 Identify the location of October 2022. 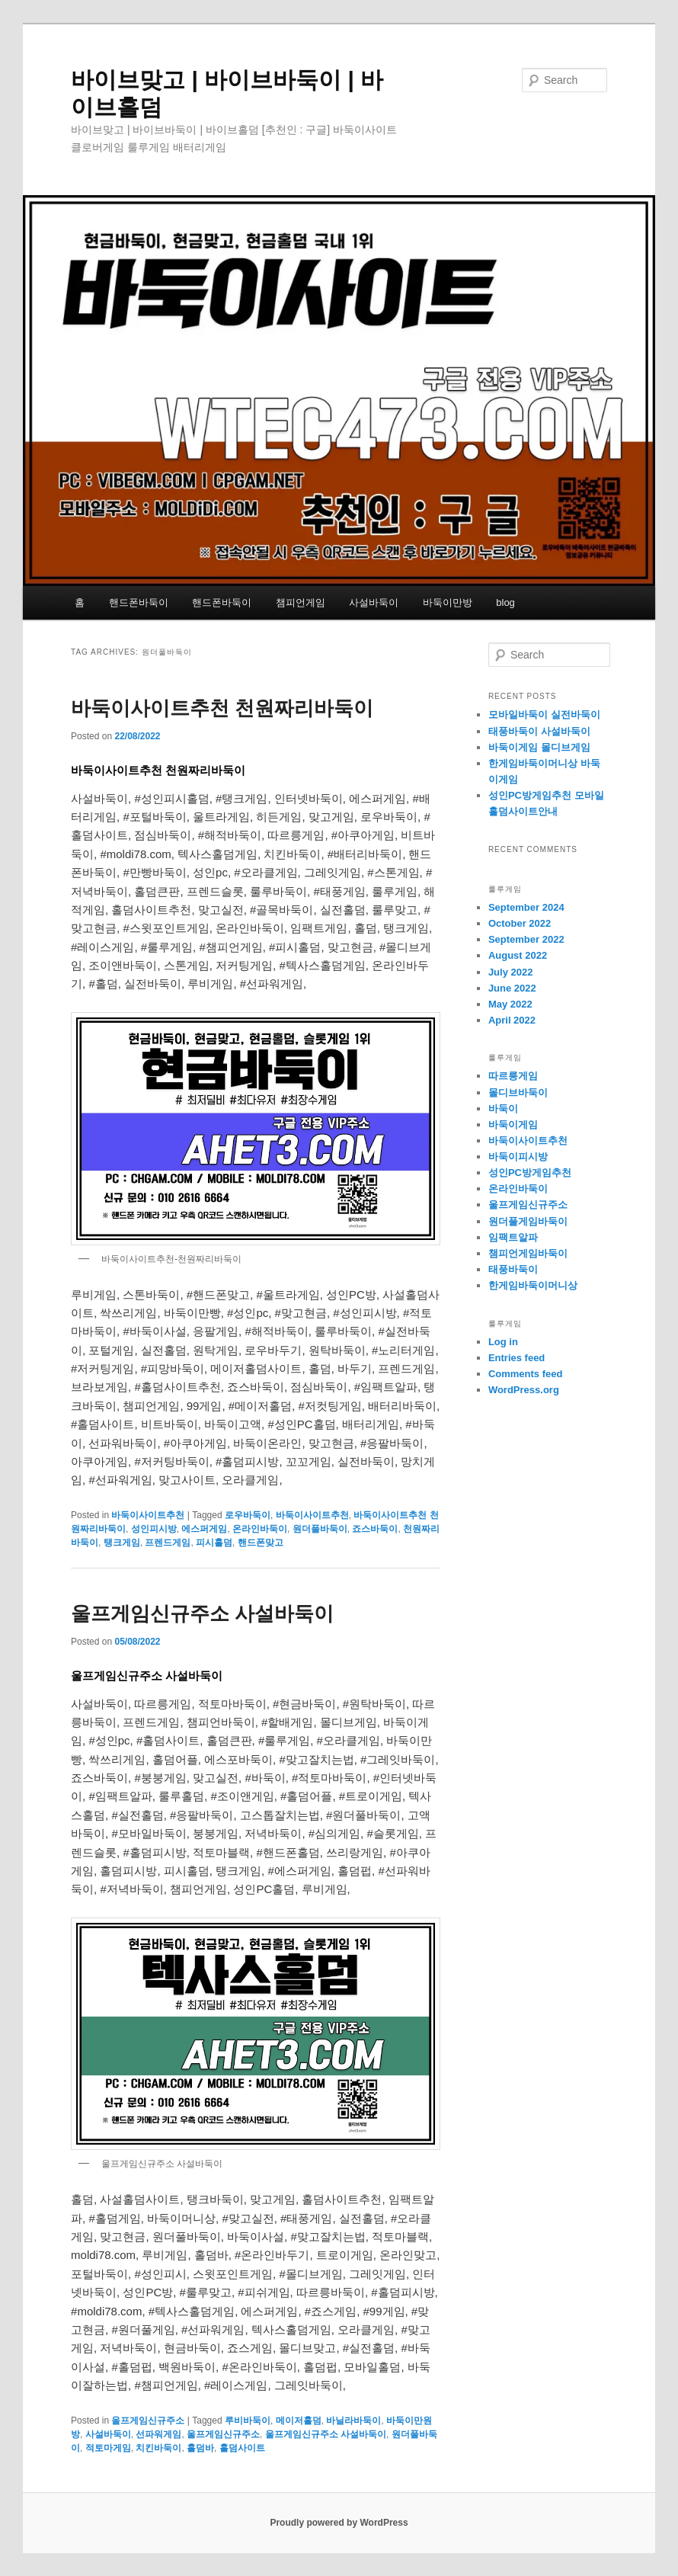
(519, 923).